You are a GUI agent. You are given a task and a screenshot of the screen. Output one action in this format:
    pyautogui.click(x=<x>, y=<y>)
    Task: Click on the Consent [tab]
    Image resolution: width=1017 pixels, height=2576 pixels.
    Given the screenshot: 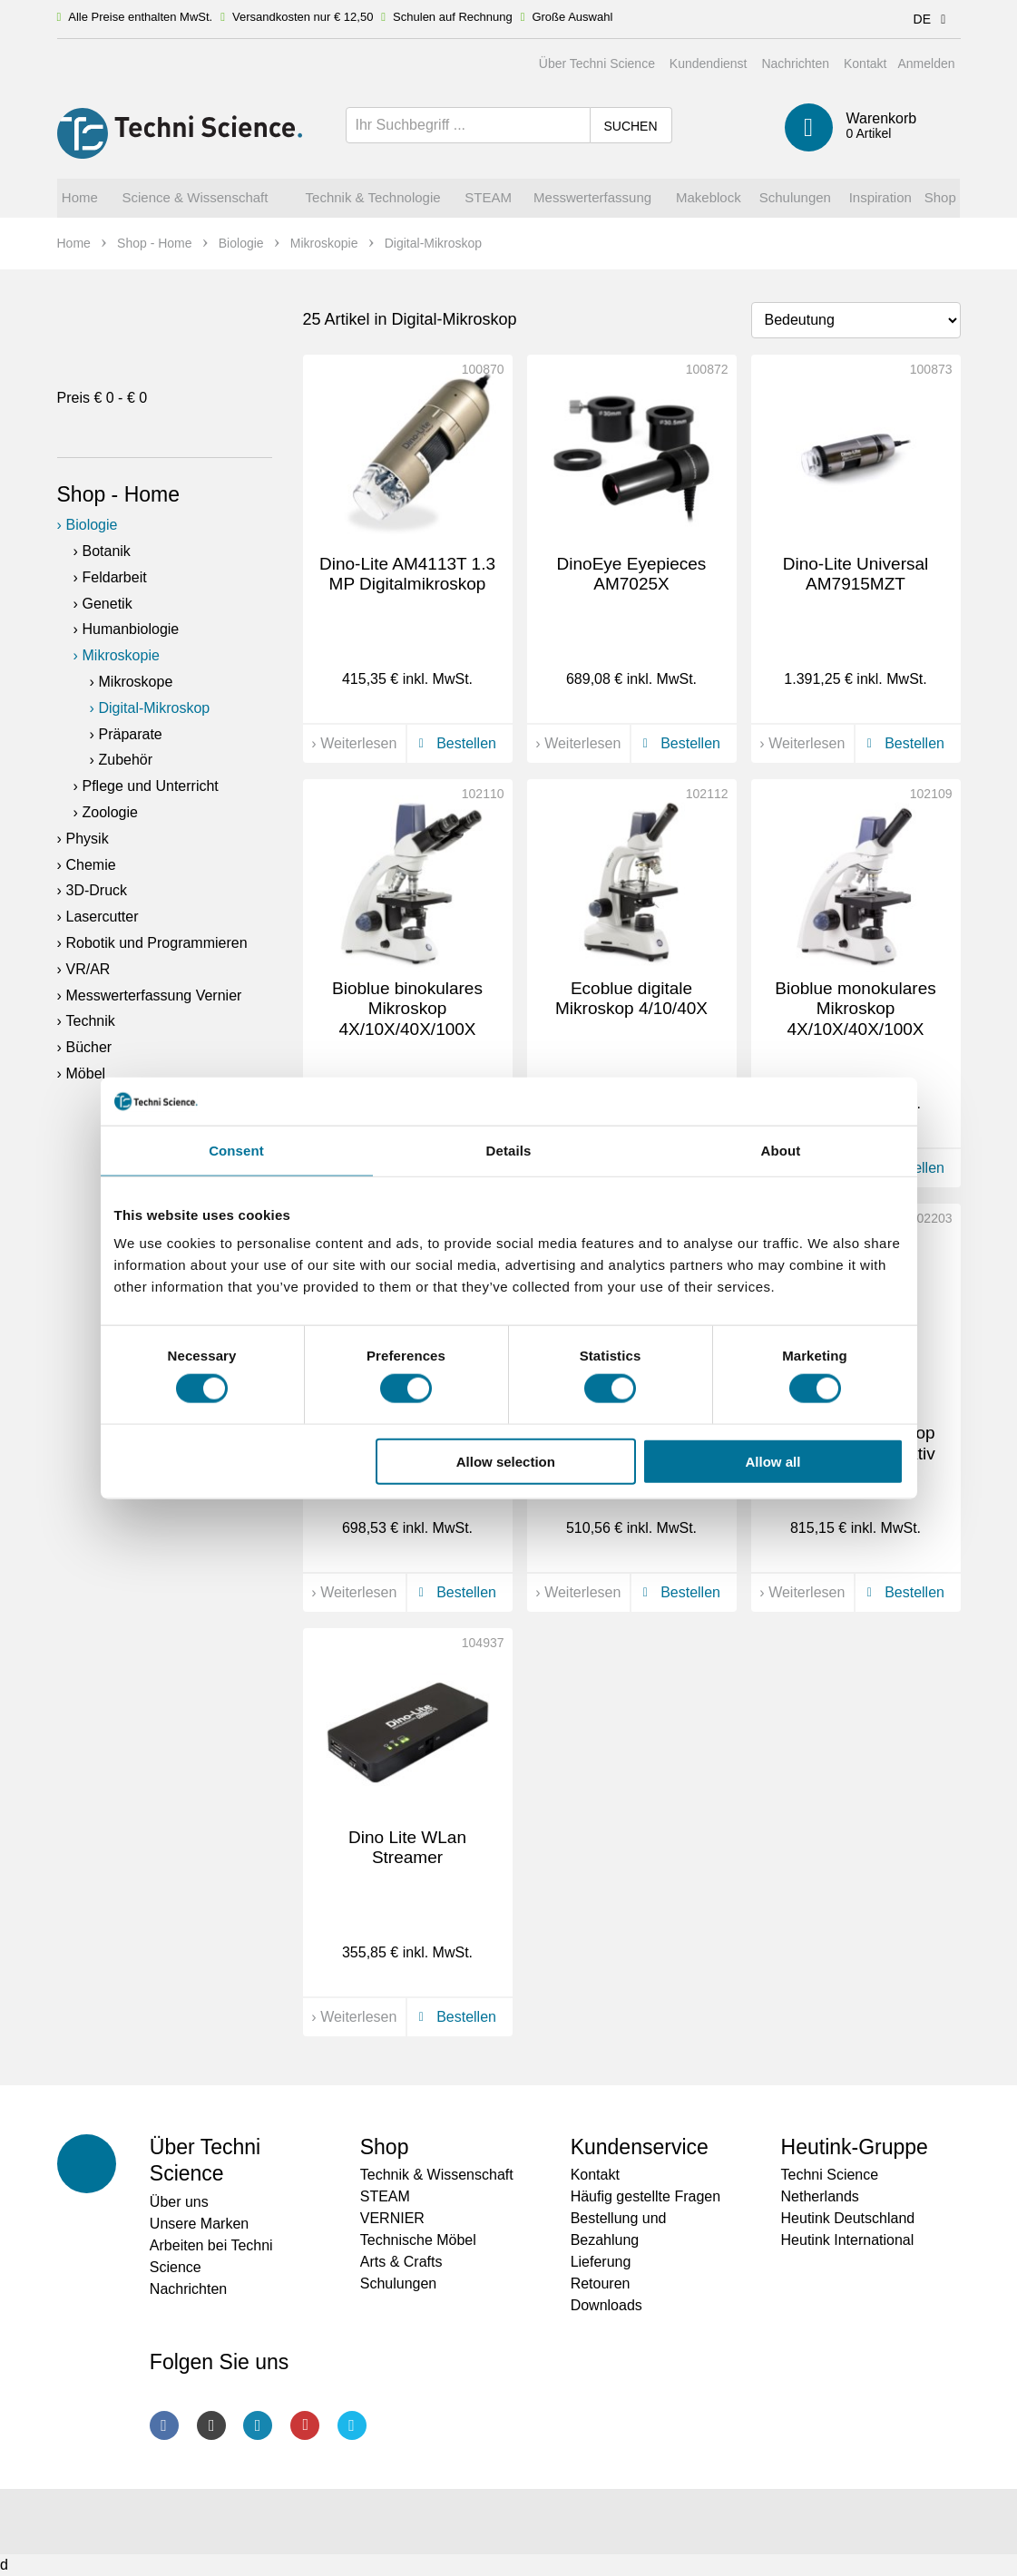 What is the action you would take?
    pyautogui.click(x=236, y=1149)
    